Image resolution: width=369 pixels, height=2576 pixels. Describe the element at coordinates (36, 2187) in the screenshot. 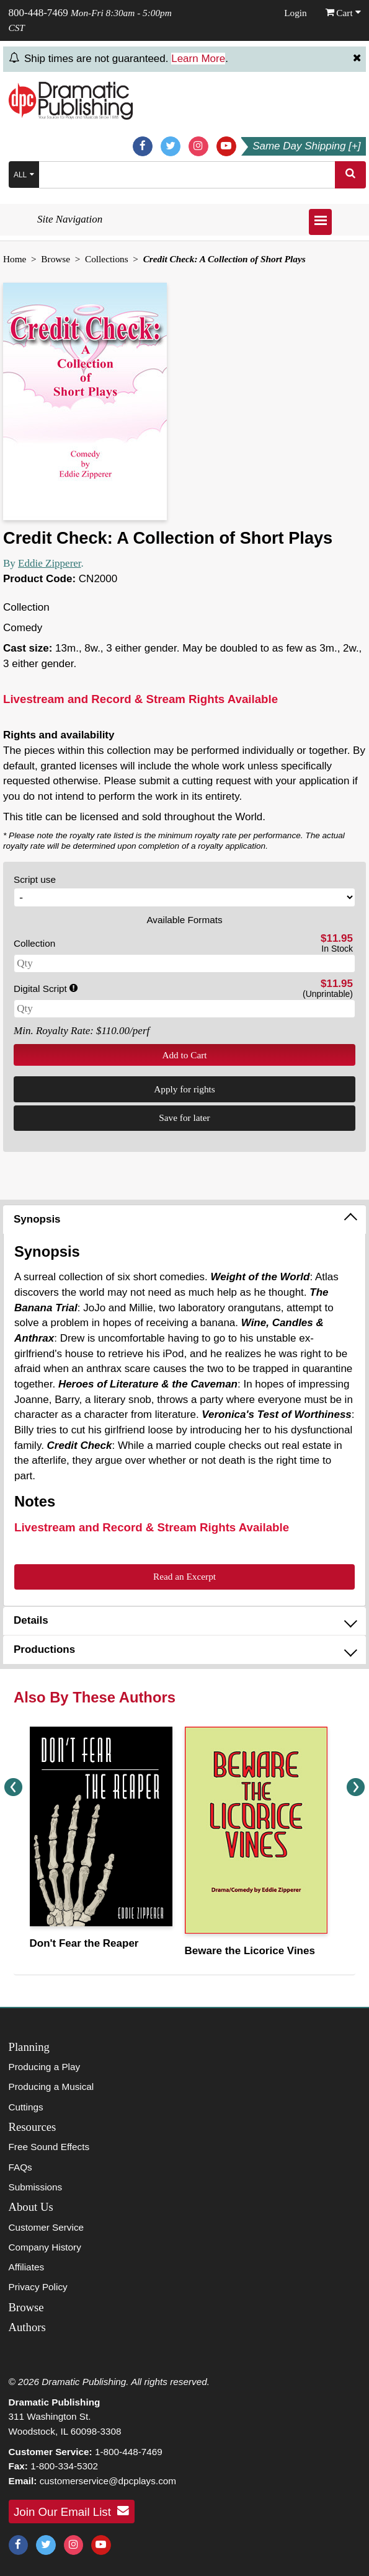

I see `Submissions` at that location.